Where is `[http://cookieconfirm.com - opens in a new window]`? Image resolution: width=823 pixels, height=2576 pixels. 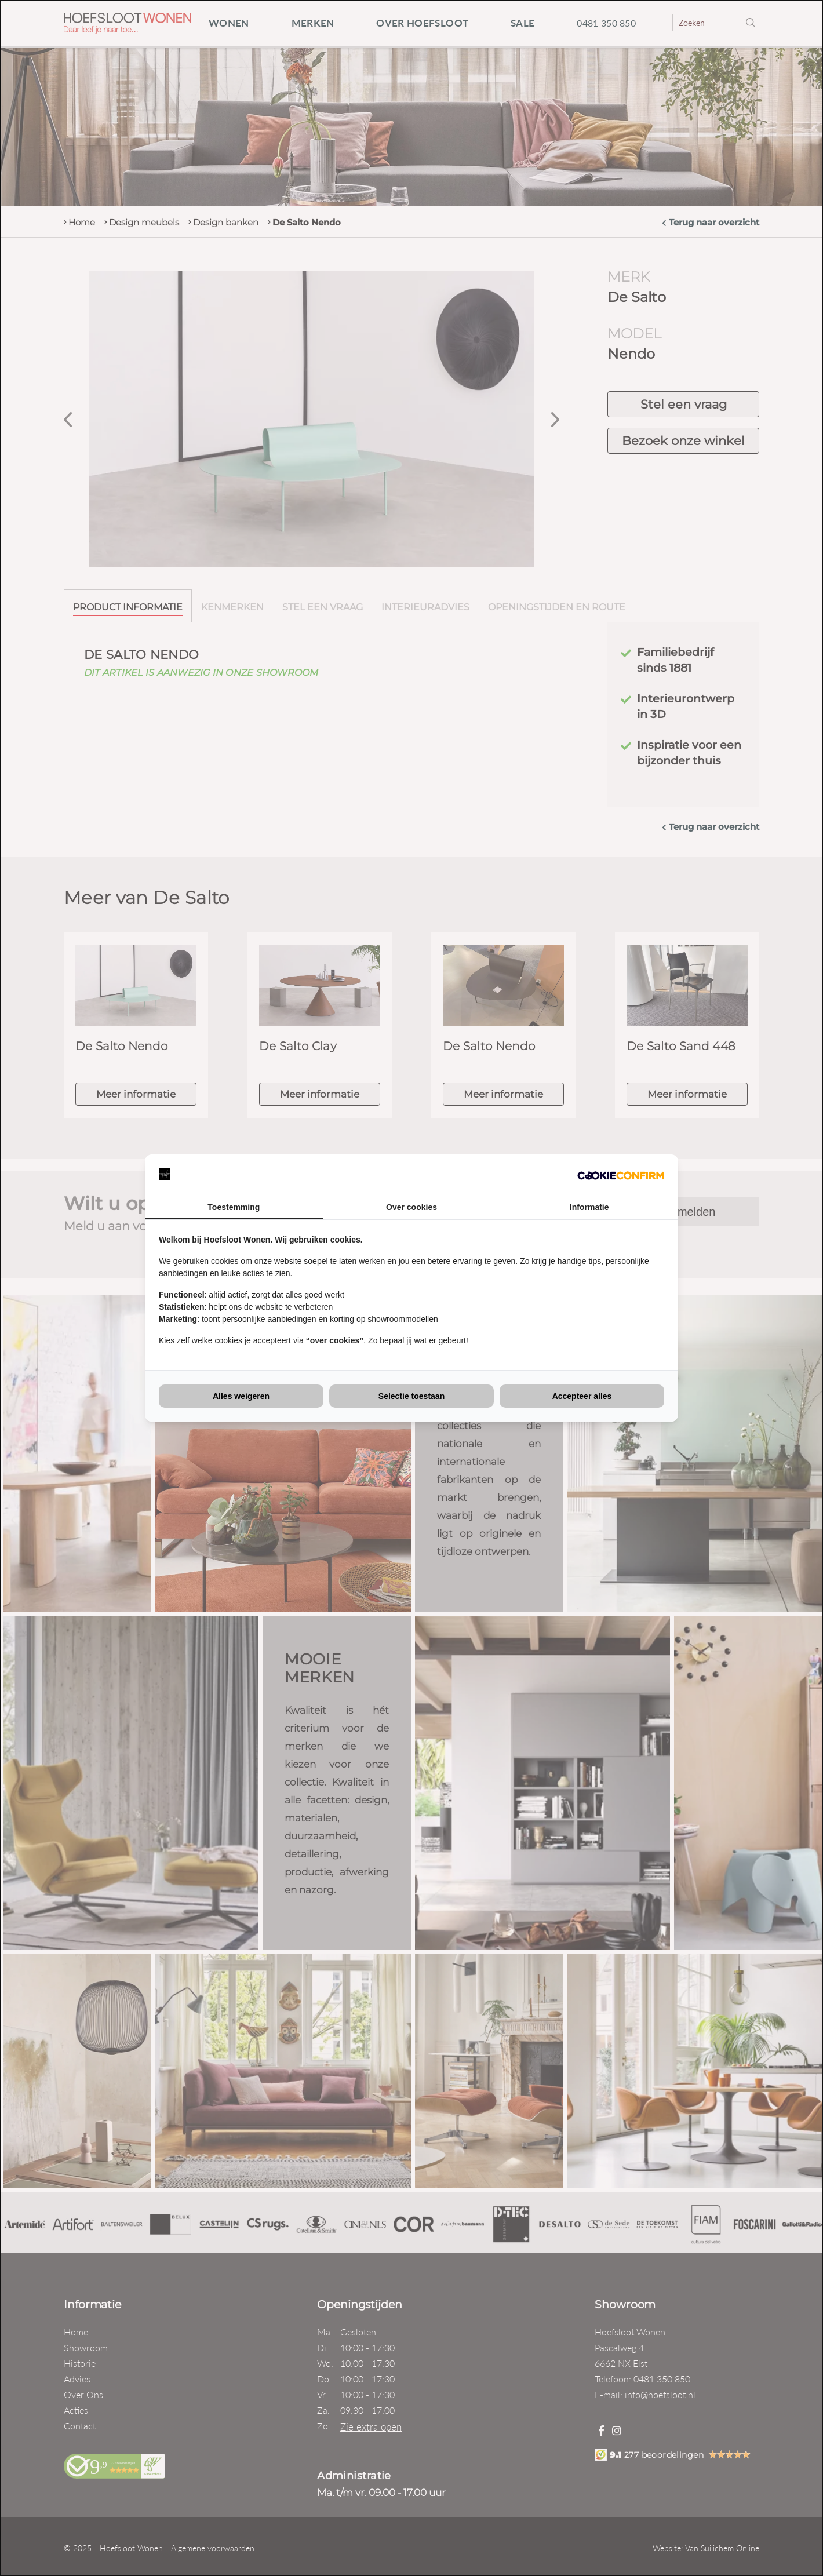
[http://cookieconfirm.com - opens in a new window] is located at coordinates (620, 1174).